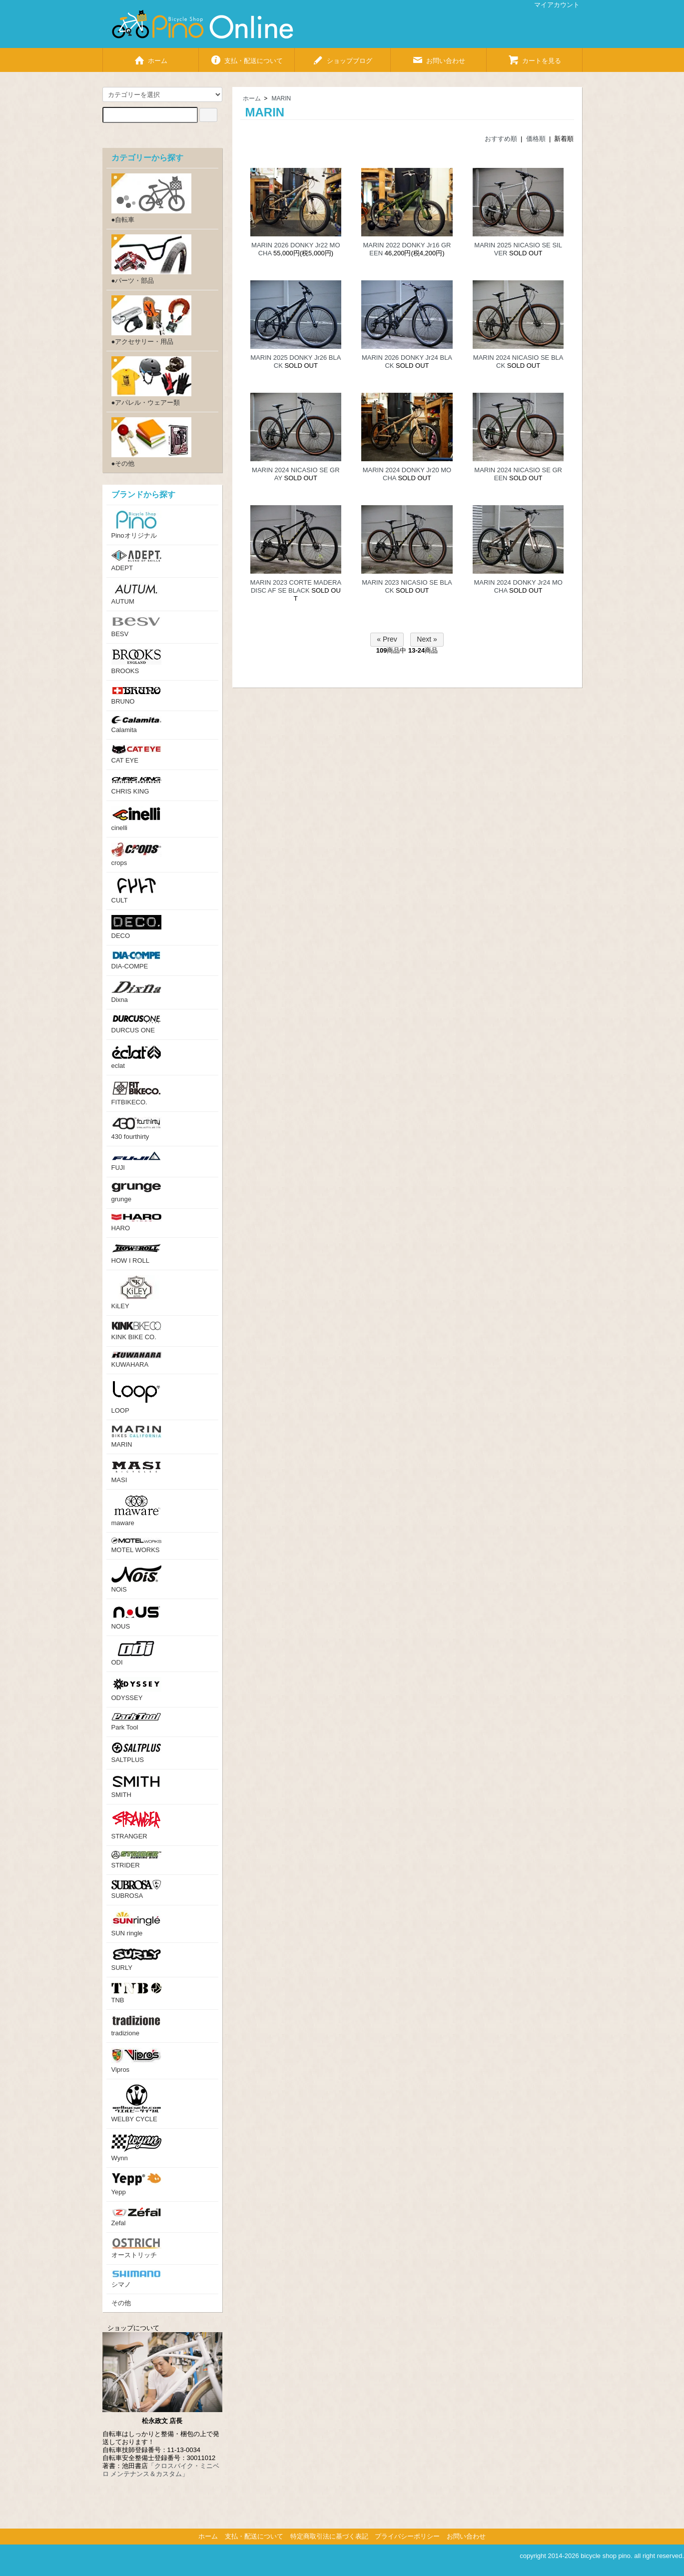  What do you see at coordinates (136, 1993) in the screenshot?
I see `TNB` at bounding box center [136, 1993].